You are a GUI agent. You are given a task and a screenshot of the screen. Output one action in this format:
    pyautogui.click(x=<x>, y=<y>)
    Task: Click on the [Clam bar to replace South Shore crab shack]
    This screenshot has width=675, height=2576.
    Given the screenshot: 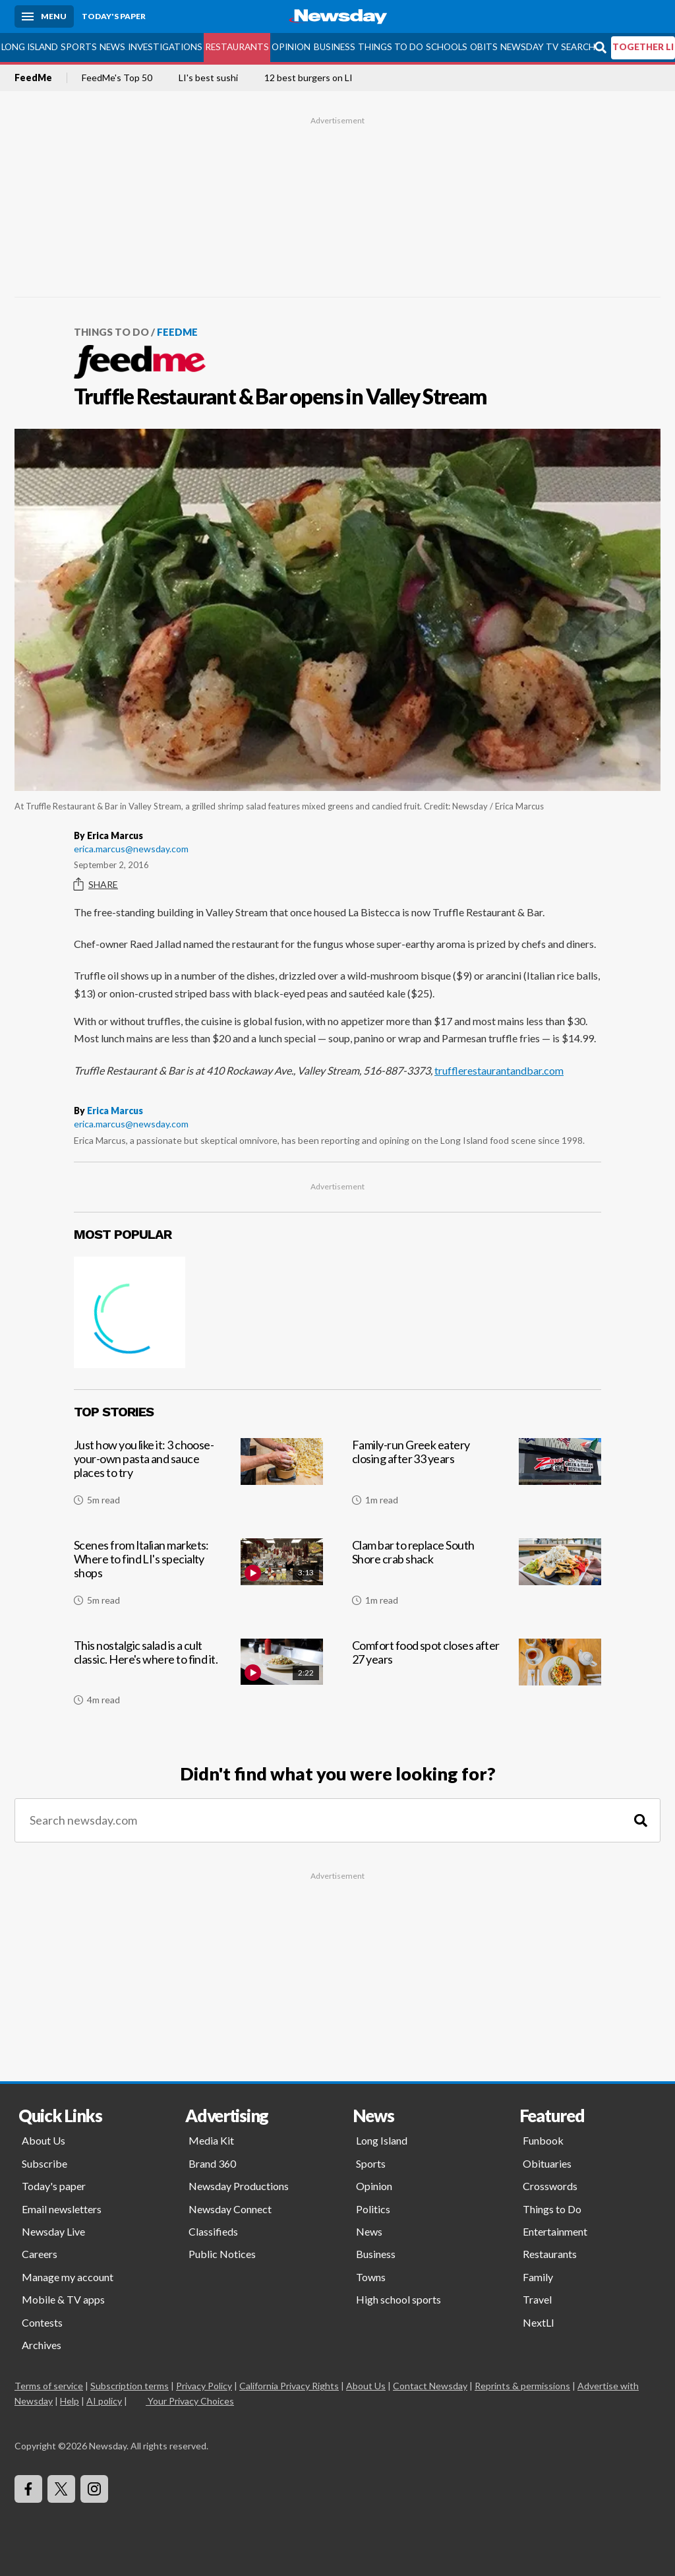 What is the action you would take?
    pyautogui.click(x=476, y=1577)
    